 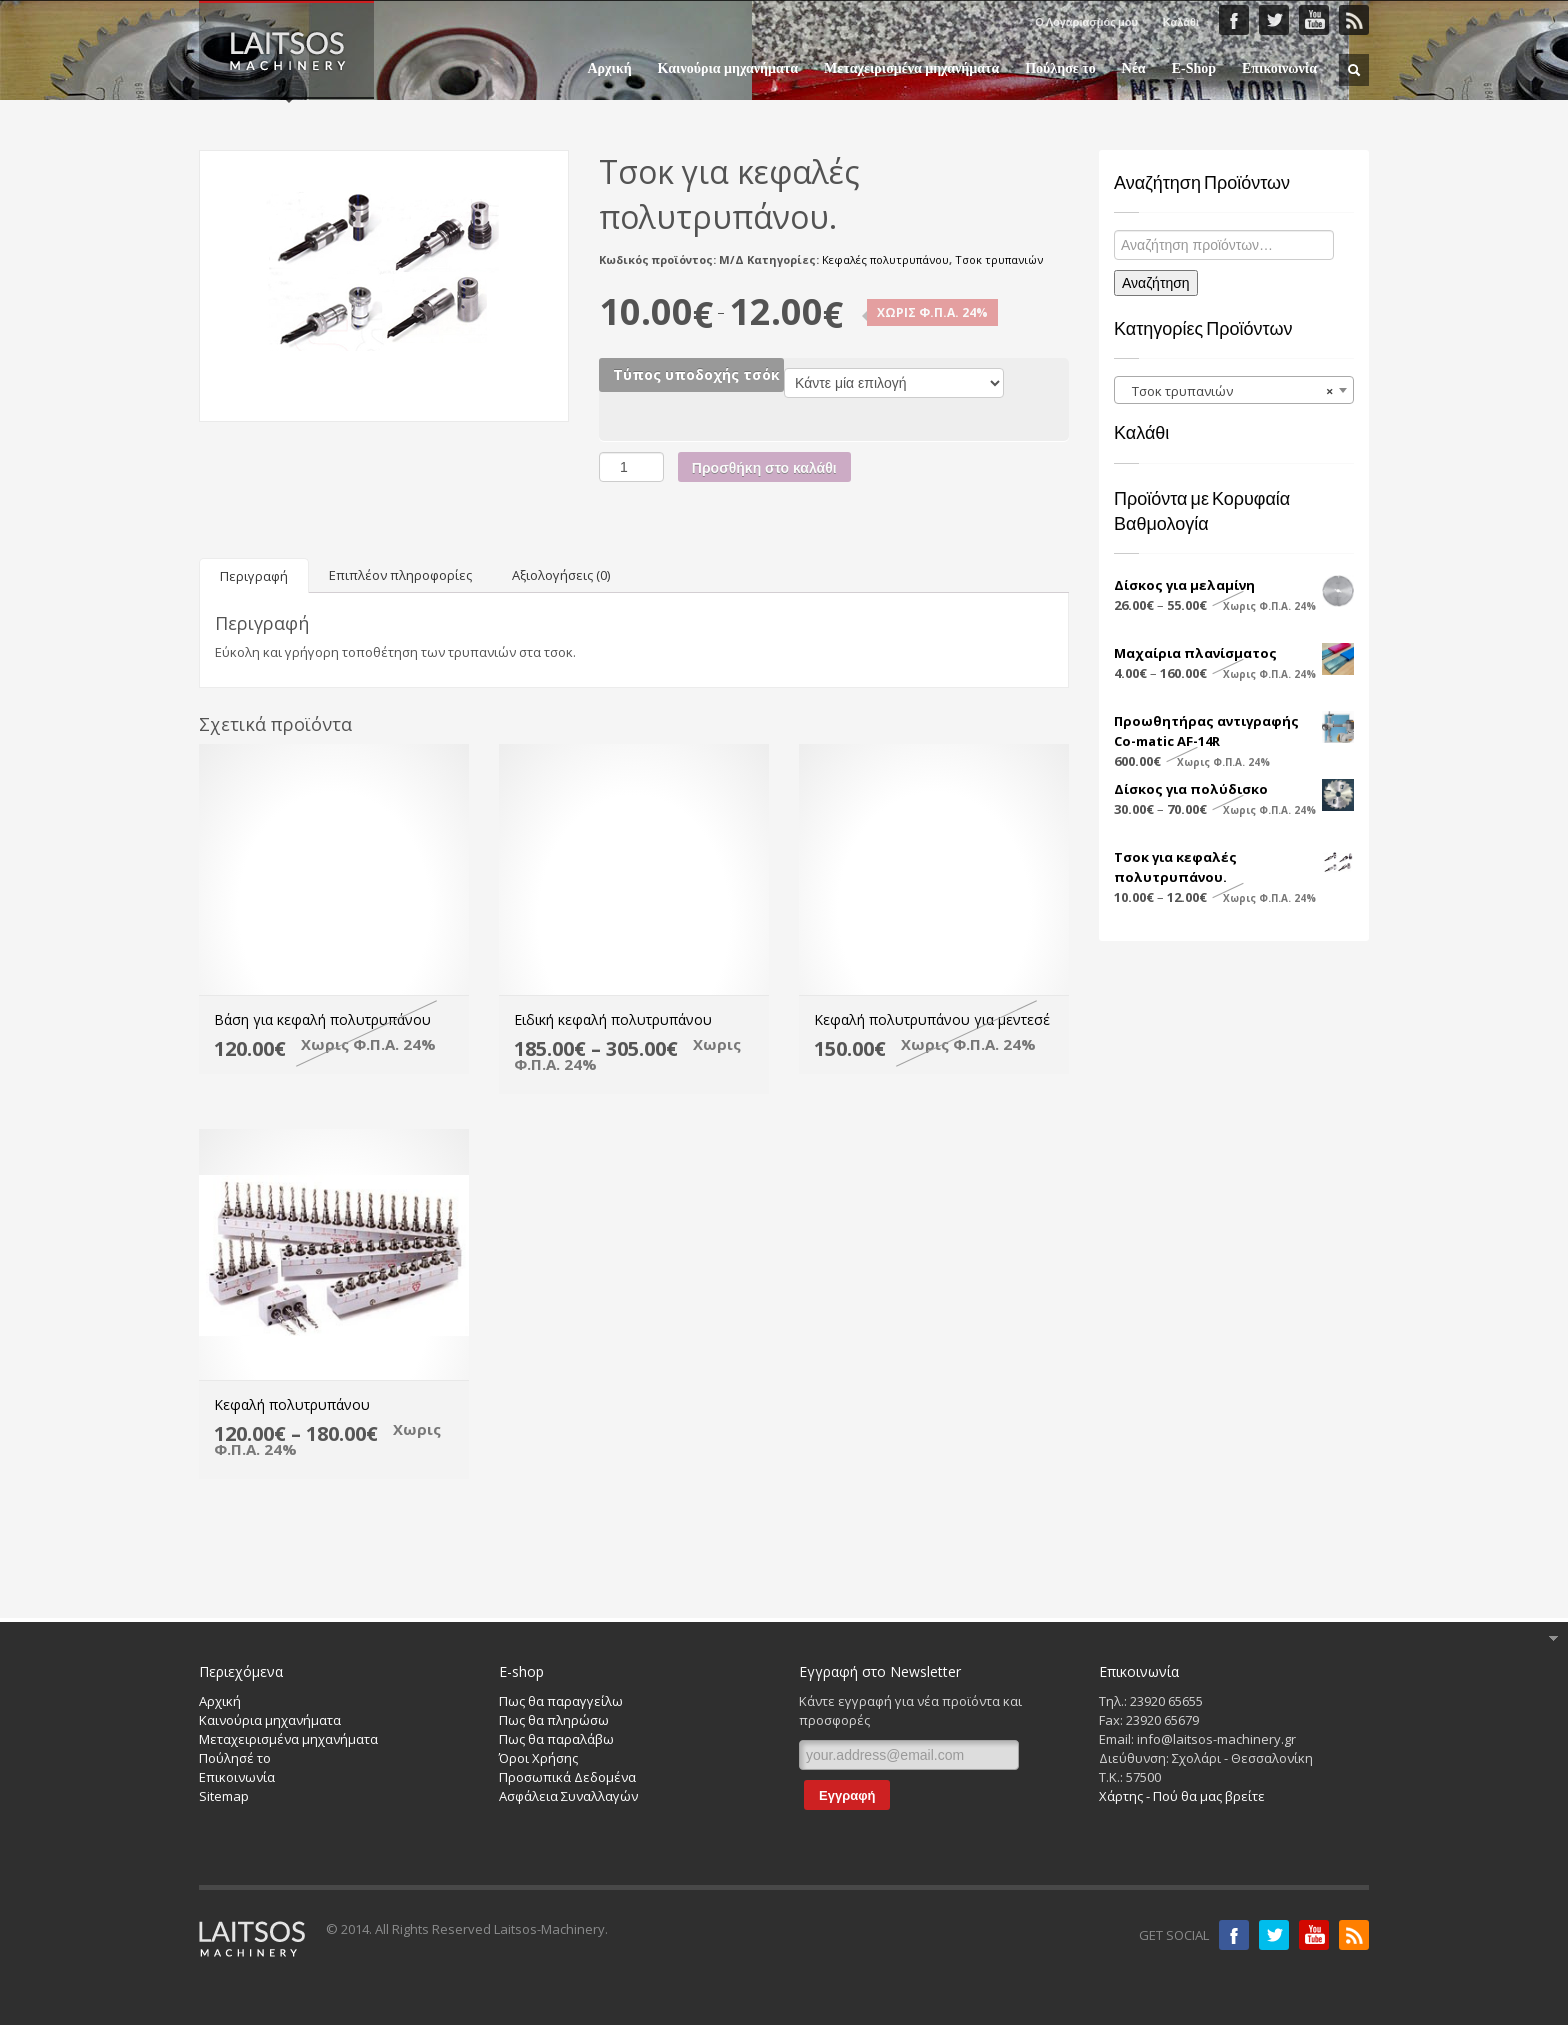 What do you see at coordinates (1314, 1935) in the screenshot?
I see `Youtube` at bounding box center [1314, 1935].